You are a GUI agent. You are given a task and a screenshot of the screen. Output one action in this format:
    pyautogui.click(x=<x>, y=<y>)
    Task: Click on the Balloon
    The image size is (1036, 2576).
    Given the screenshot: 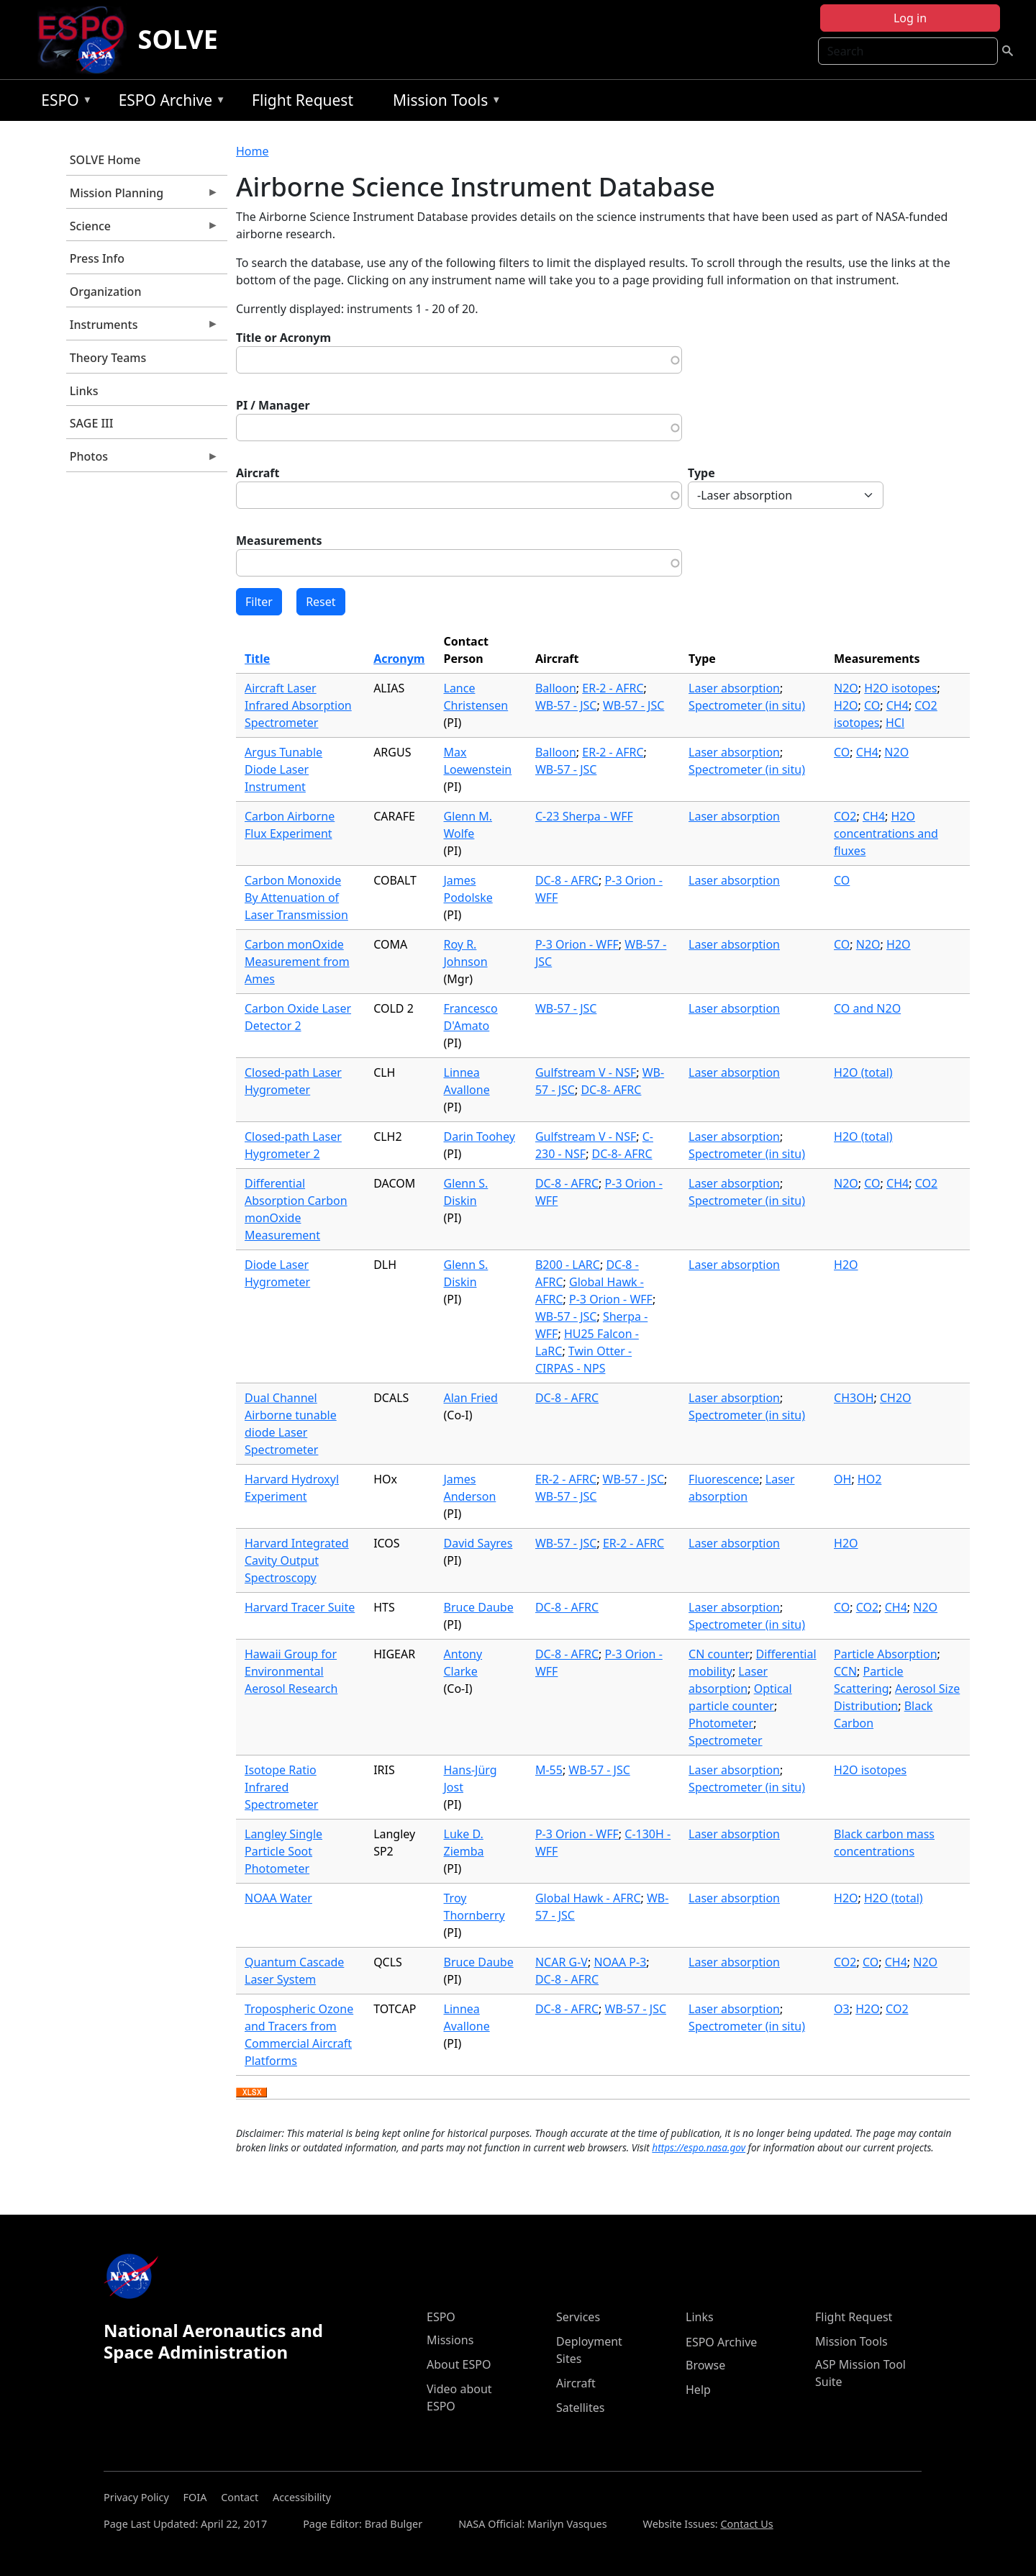 What is the action you would take?
    pyautogui.click(x=555, y=688)
    